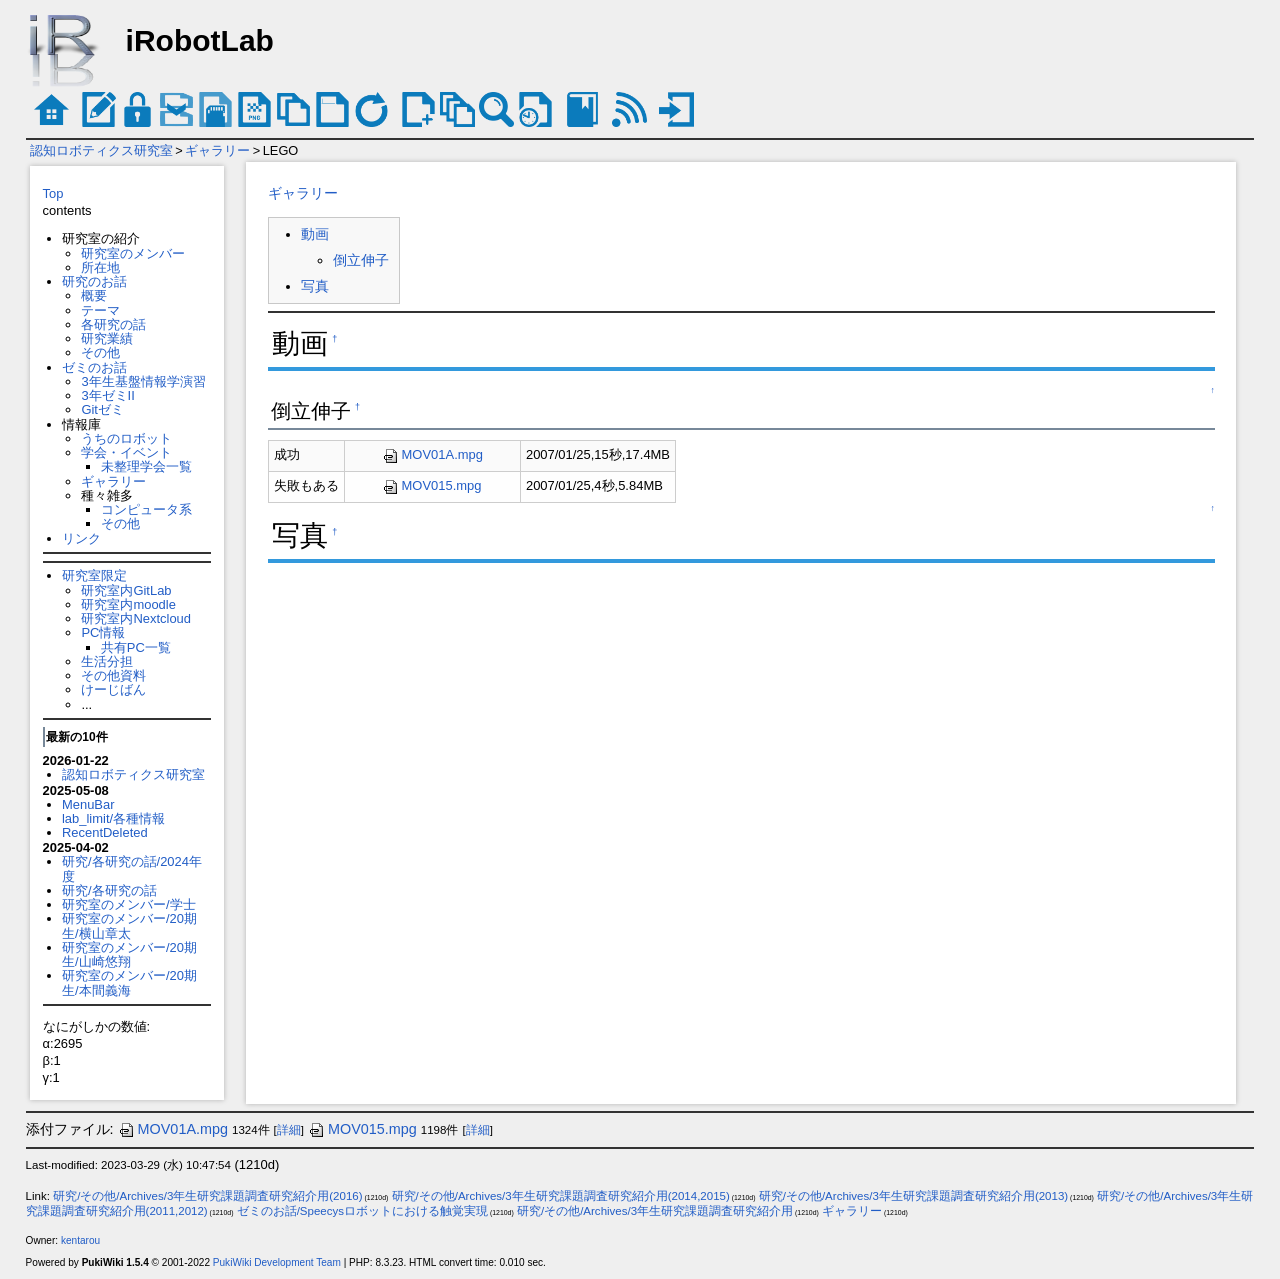 This screenshot has height=1279, width=1280. Describe the element at coordinates (361, 260) in the screenshot. I see `倒立伸子` at that location.